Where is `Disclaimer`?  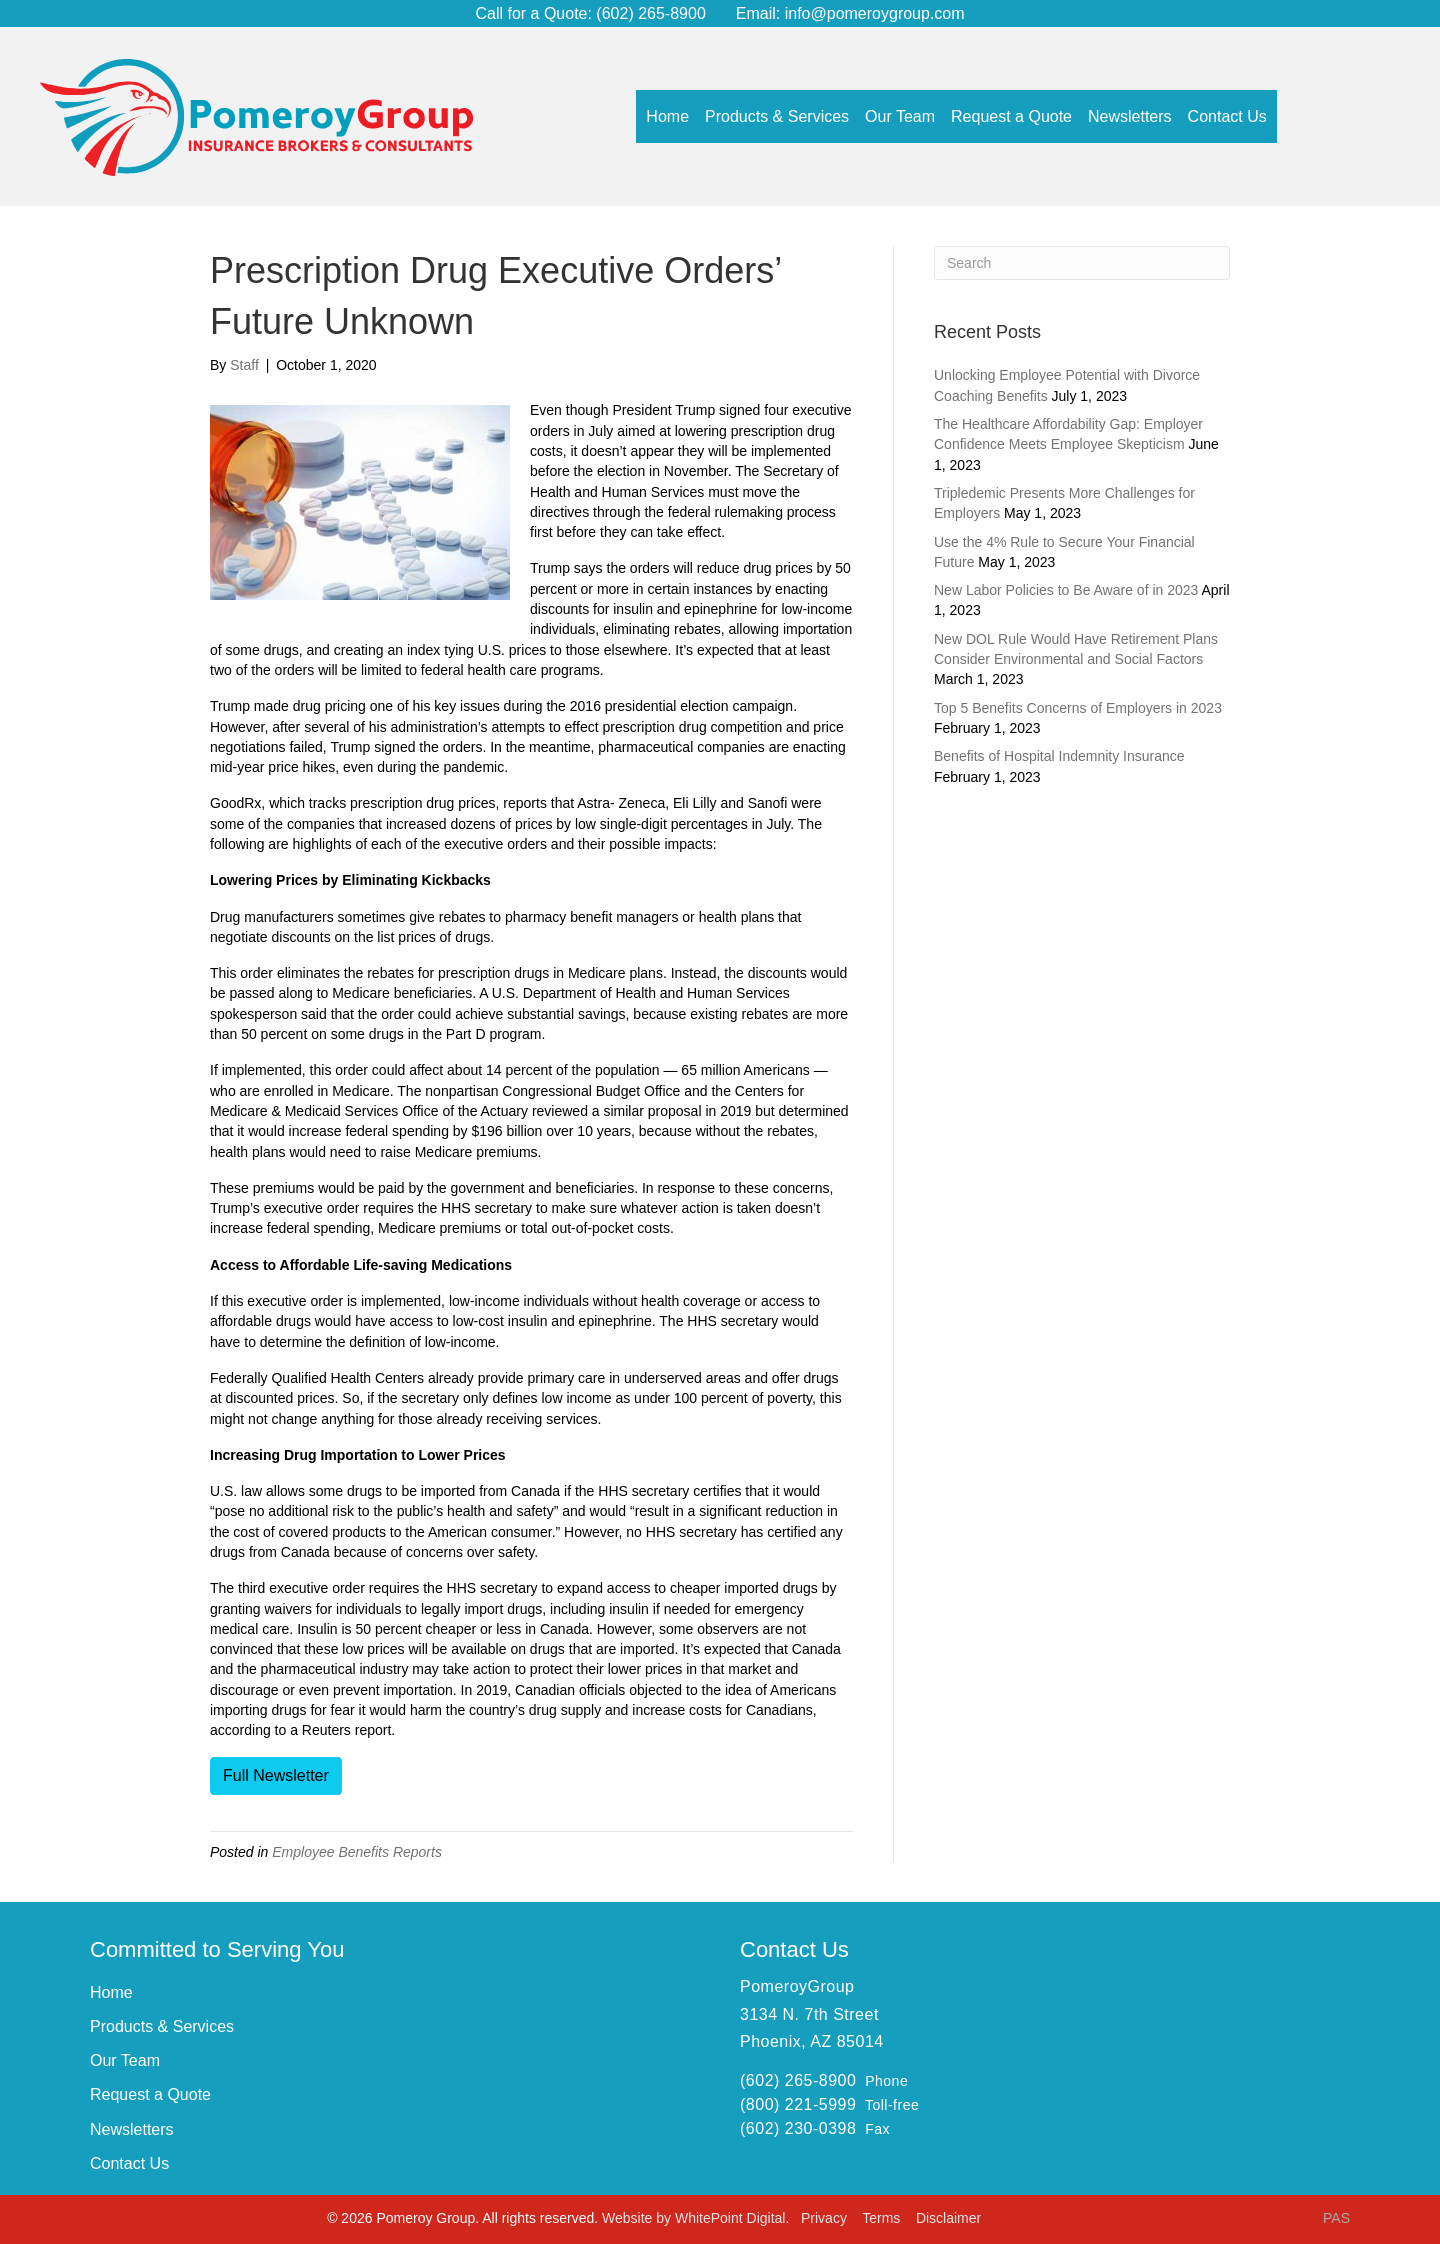 Disclaimer is located at coordinates (948, 2218).